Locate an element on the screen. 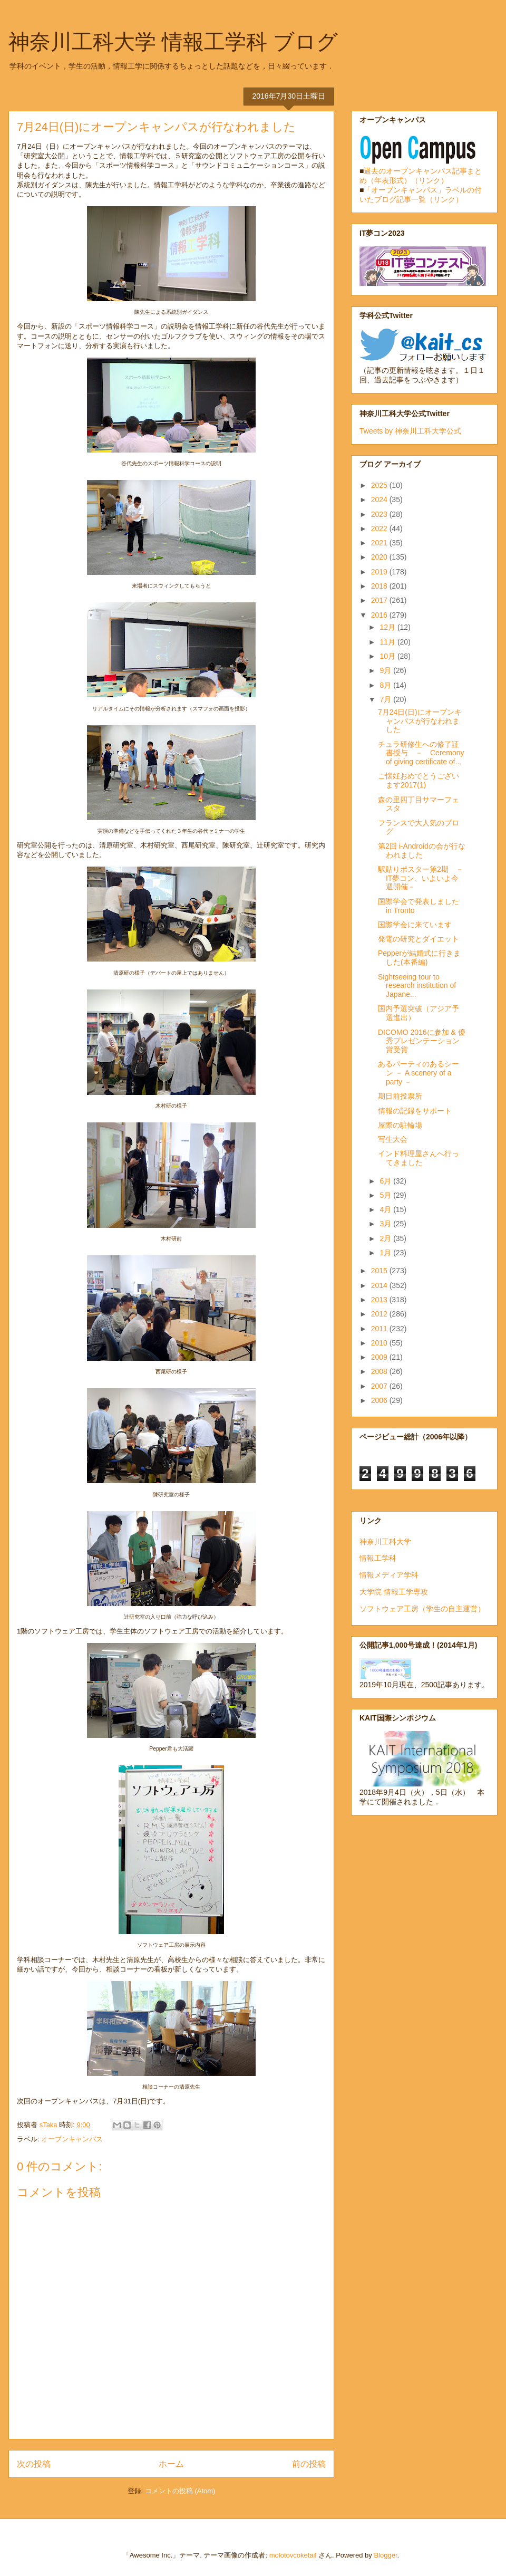  インド料理屋さんへ行ってきました is located at coordinates (418, 1158).